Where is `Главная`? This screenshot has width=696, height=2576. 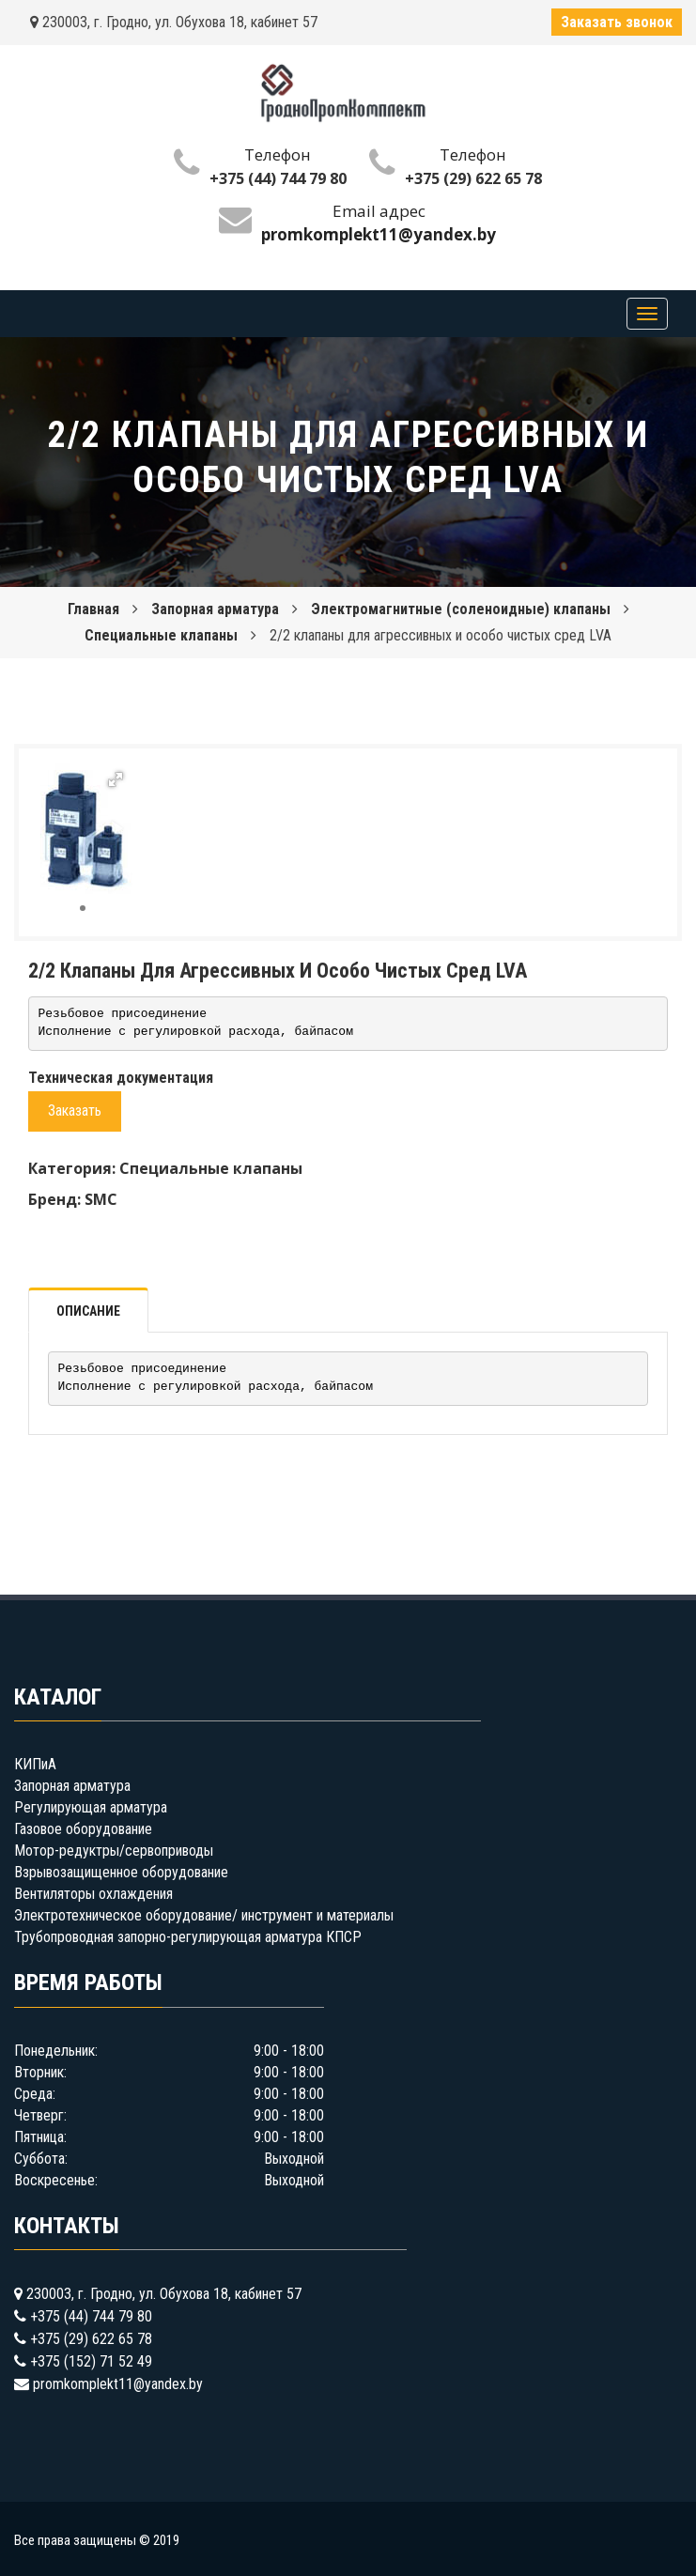
Главная is located at coordinates (93, 609).